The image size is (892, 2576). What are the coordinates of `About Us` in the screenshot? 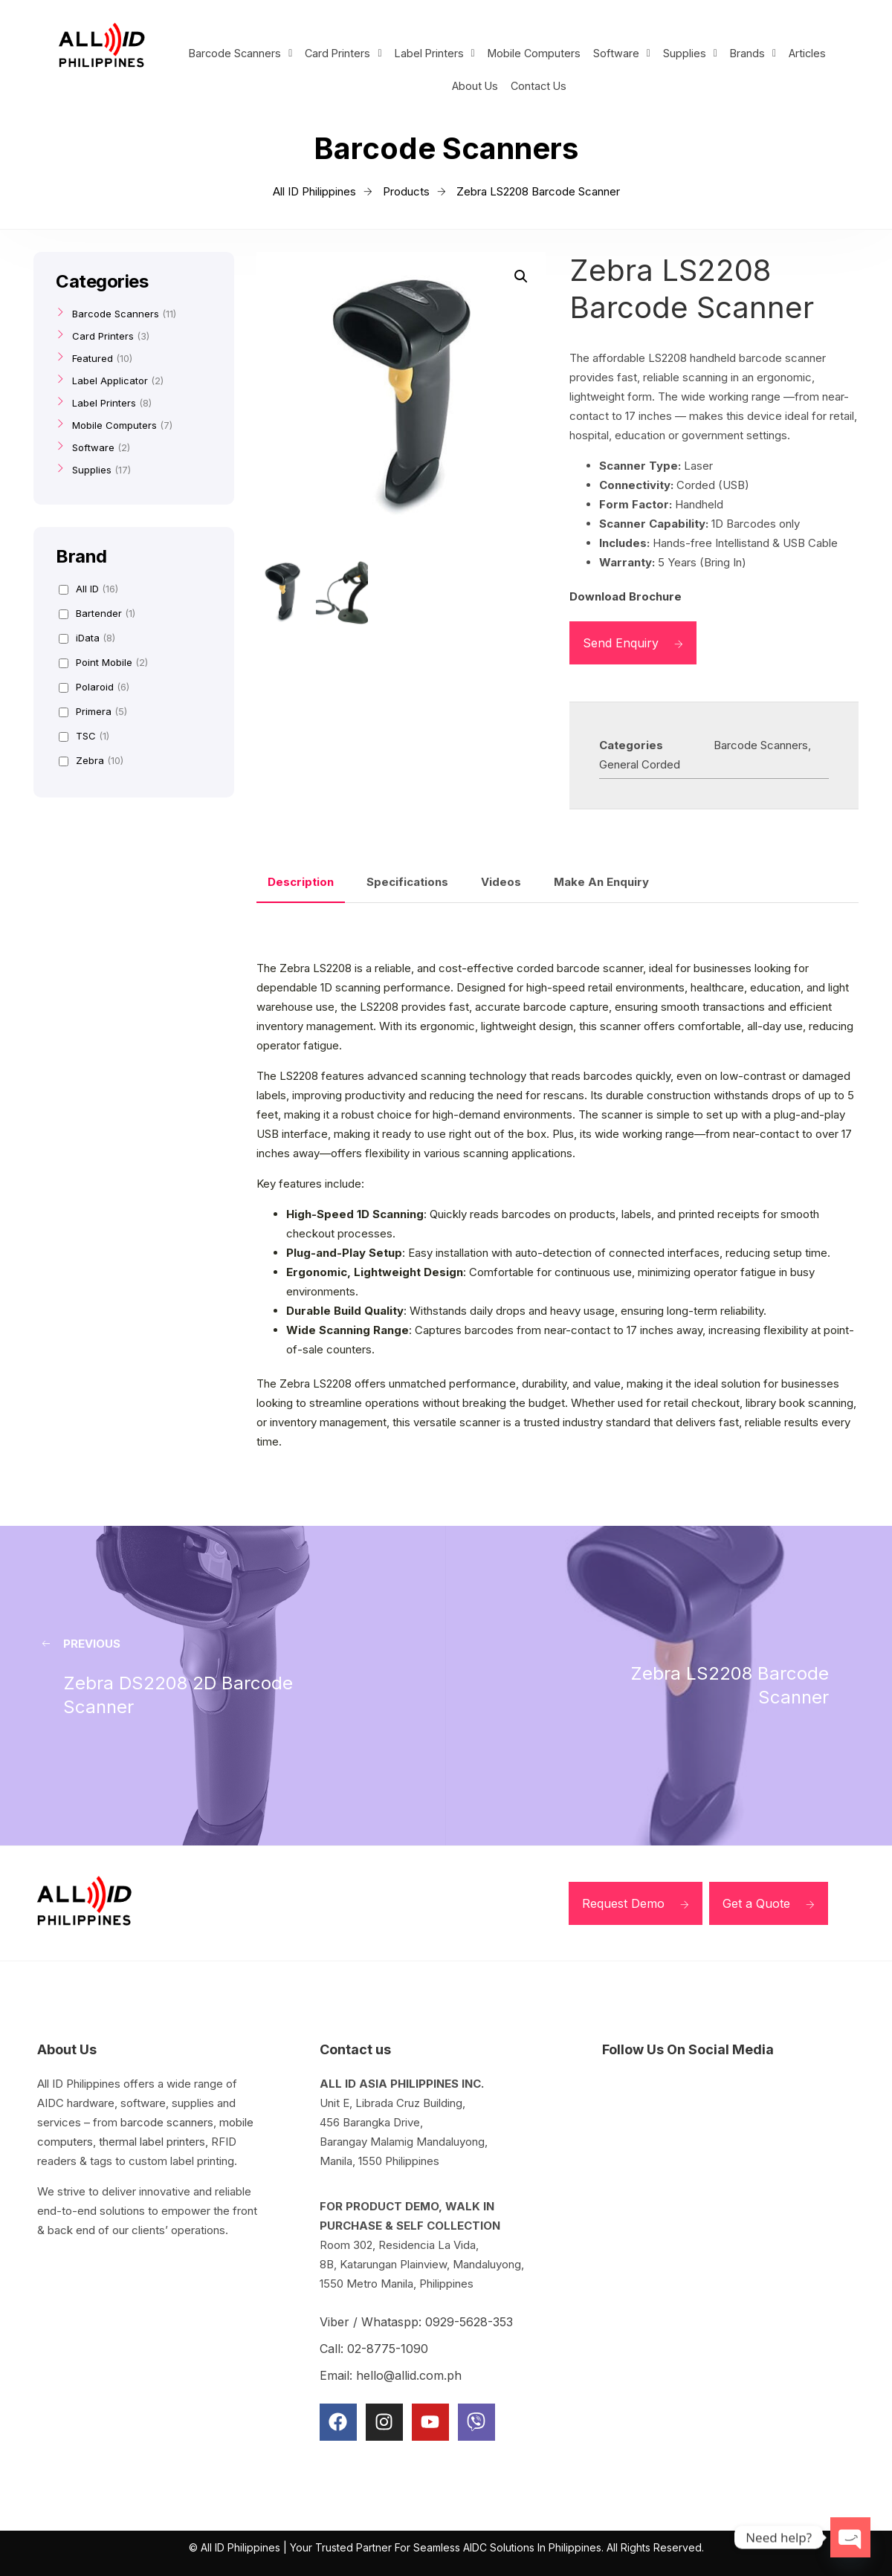 It's located at (474, 87).